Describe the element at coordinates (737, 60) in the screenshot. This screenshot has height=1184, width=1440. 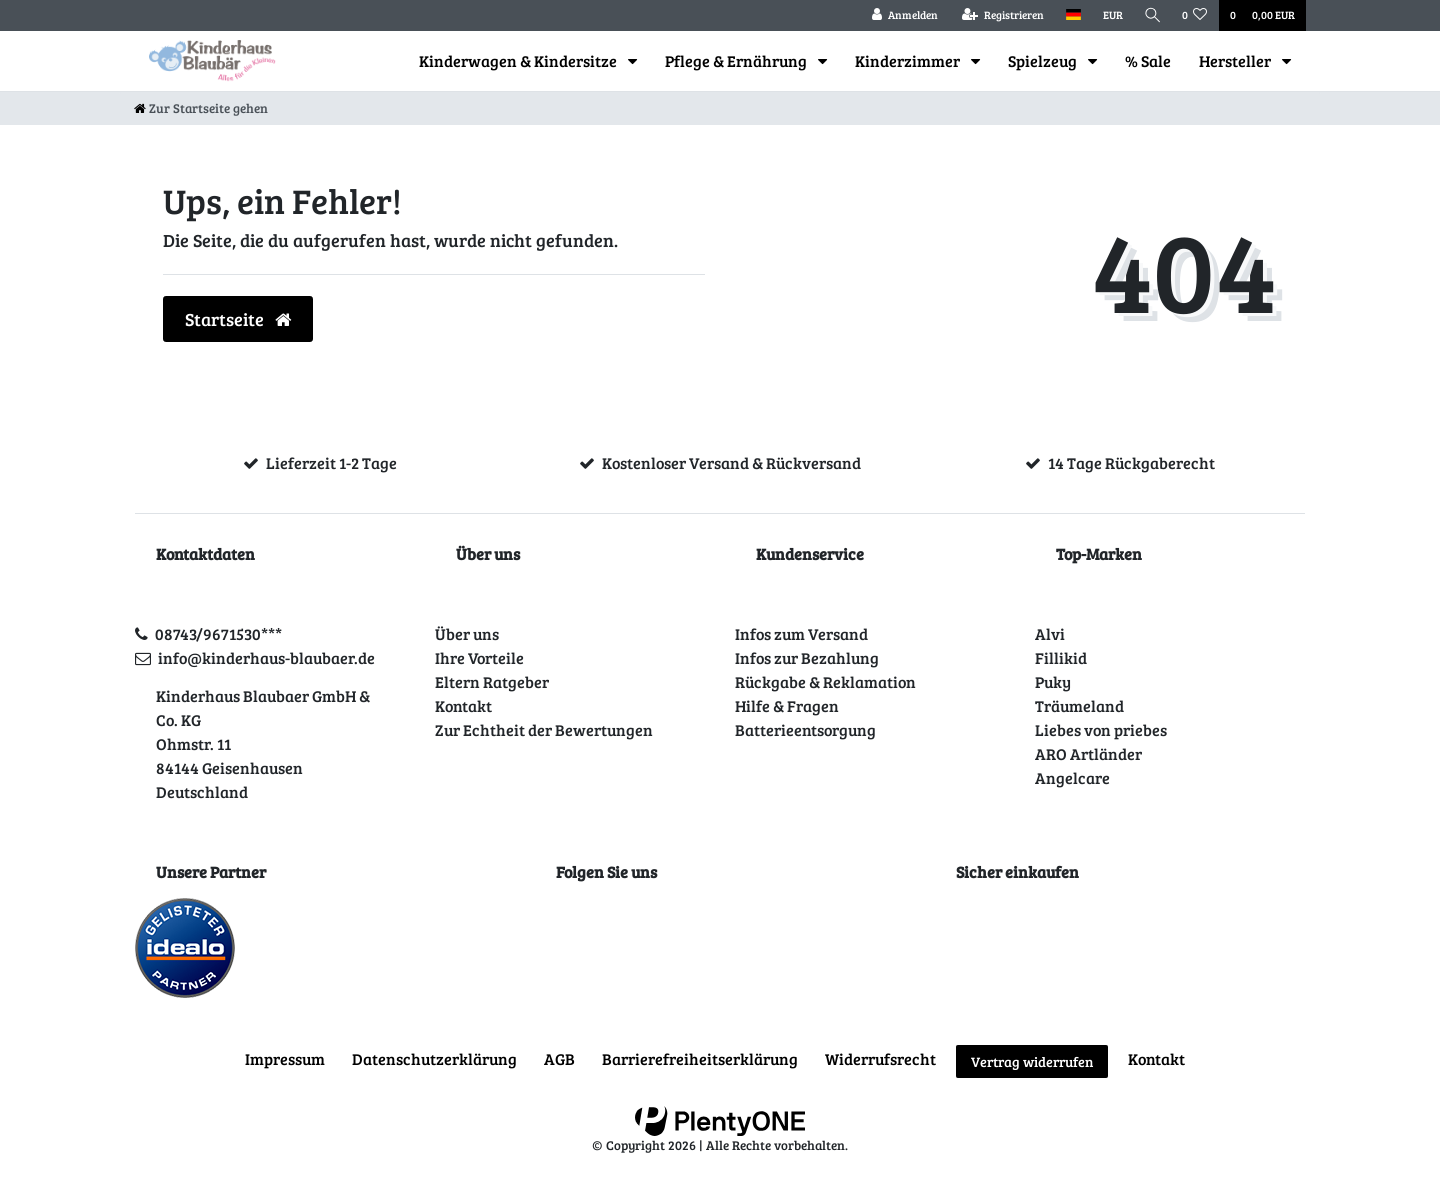
I see `Pflege & Ernährung` at that location.